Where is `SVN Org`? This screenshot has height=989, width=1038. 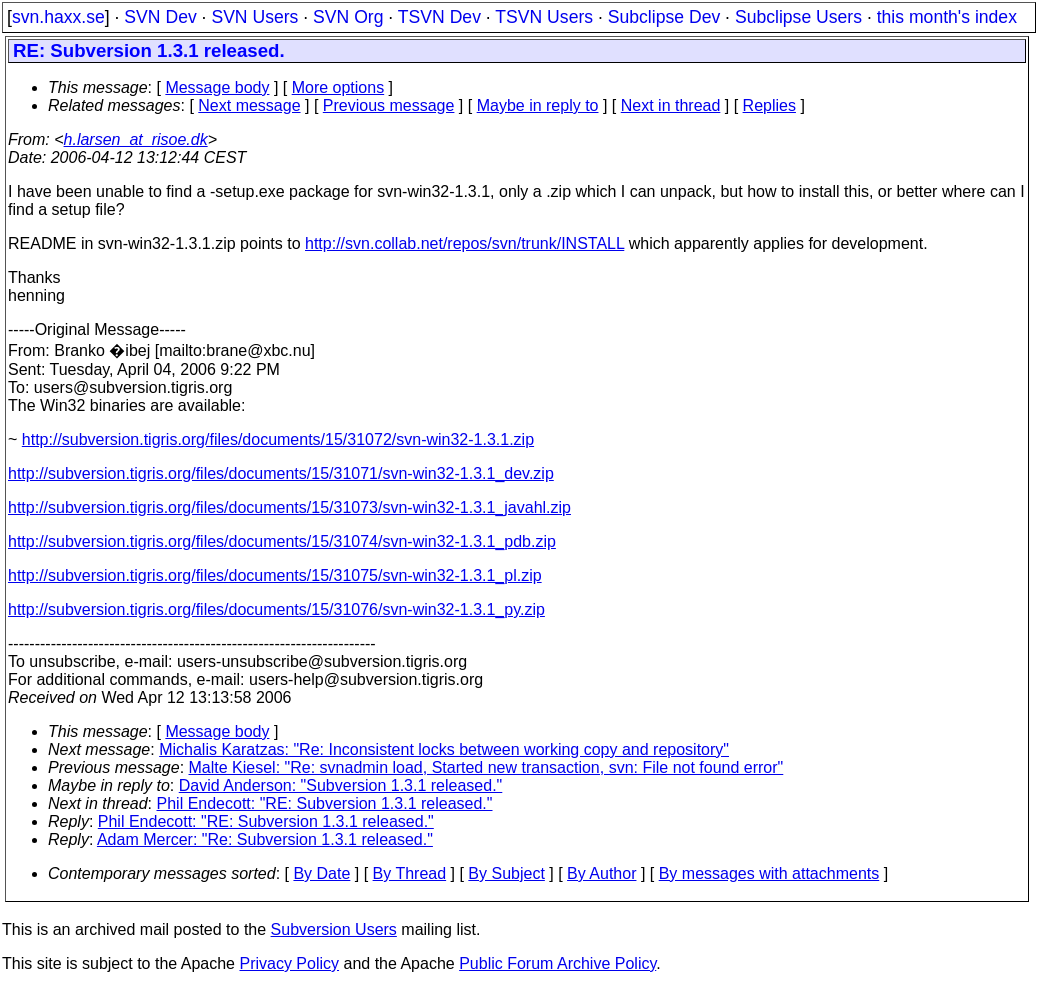 SVN Org is located at coordinates (348, 17).